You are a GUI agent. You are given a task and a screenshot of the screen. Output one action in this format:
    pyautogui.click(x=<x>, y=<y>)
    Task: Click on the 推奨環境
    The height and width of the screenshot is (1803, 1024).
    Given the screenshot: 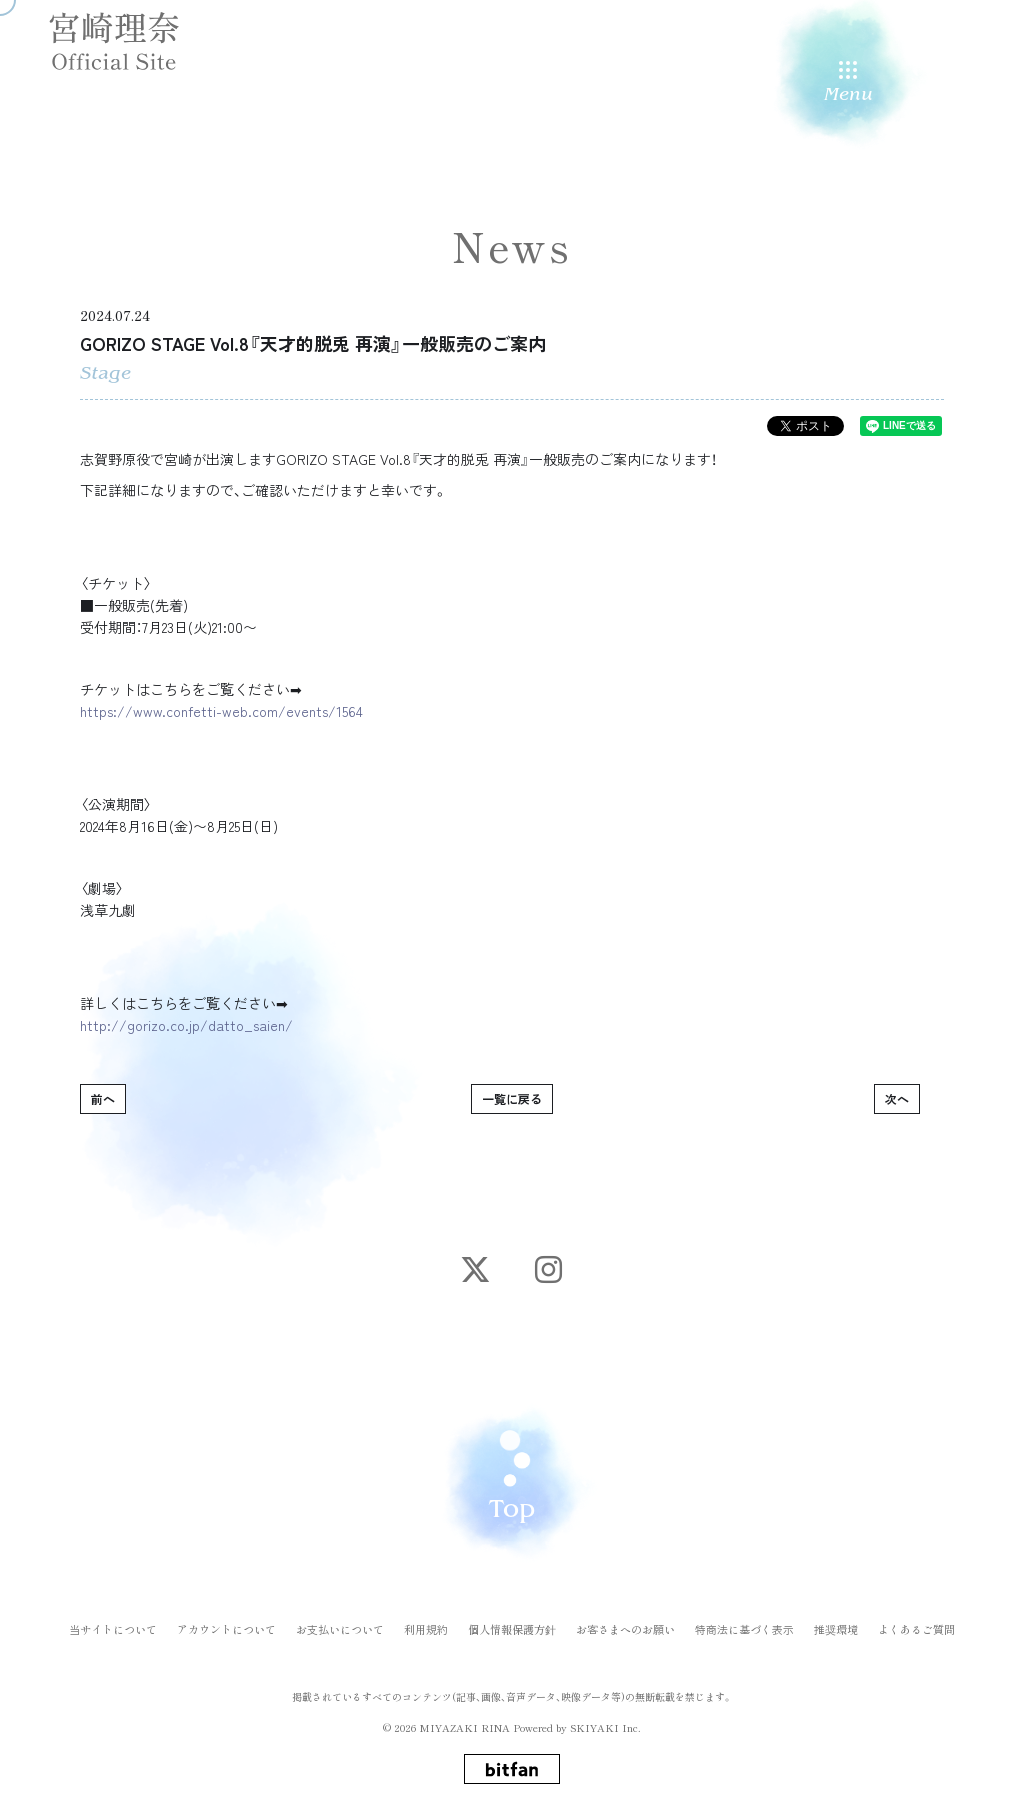 What is the action you would take?
    pyautogui.click(x=836, y=1621)
    